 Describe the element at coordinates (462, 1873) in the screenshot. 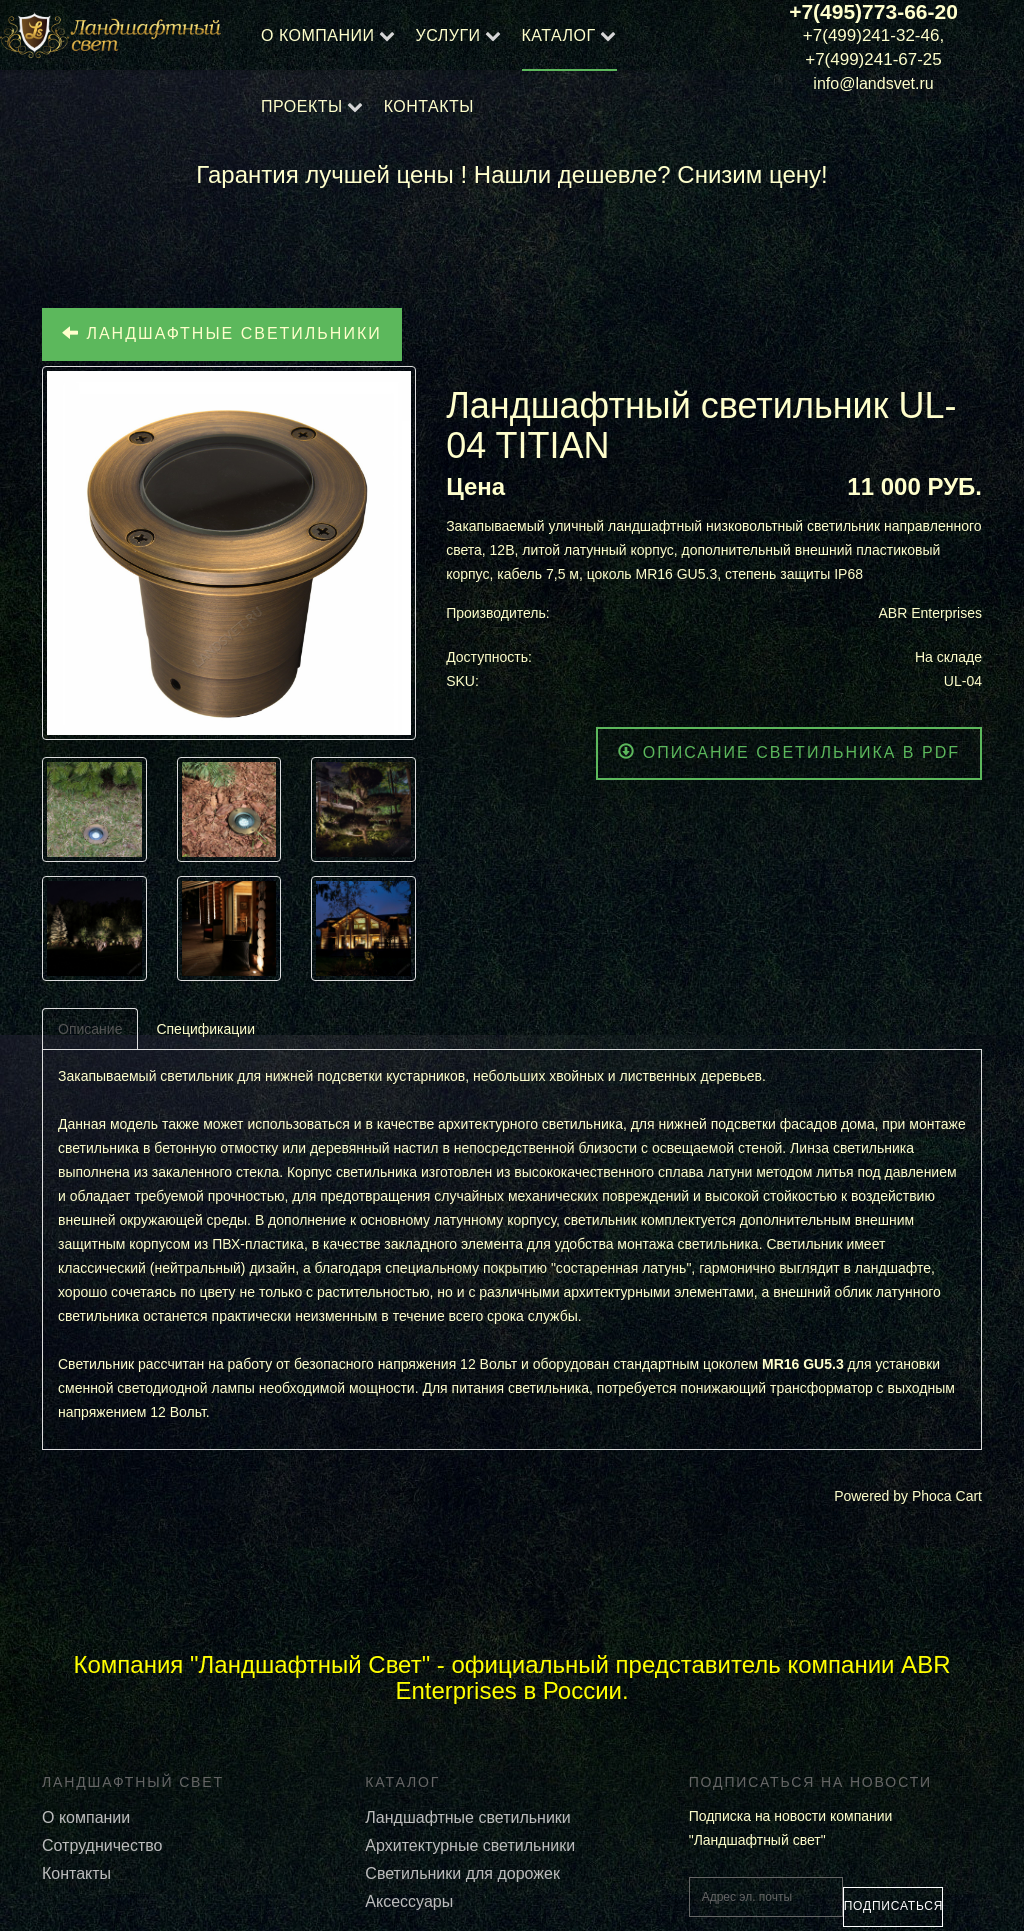

I see `Светильники для дорожек` at that location.